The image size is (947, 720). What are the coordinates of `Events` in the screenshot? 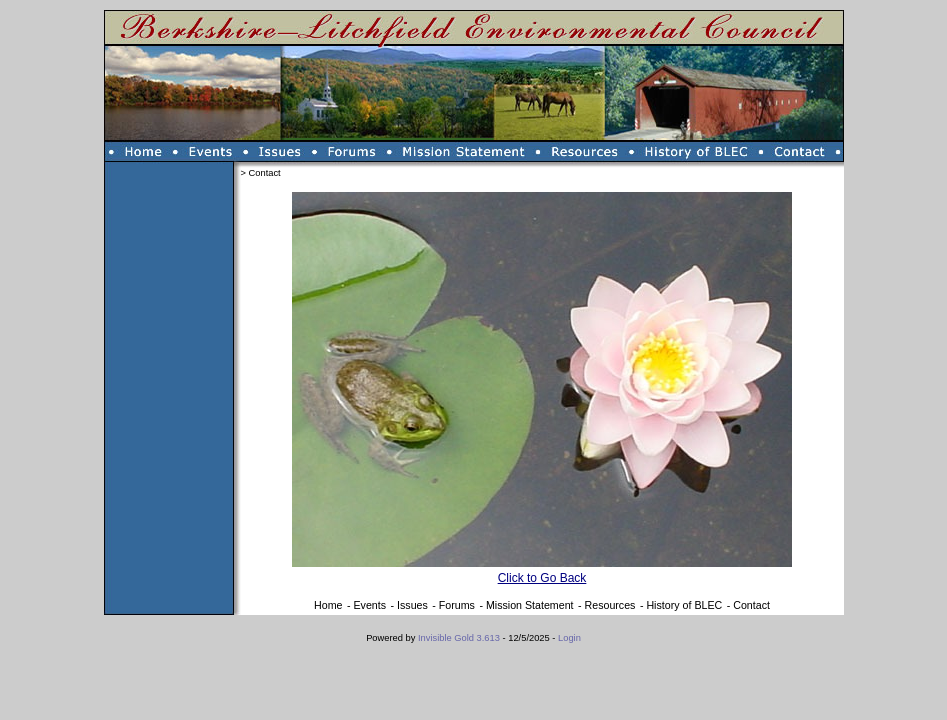 It's located at (369, 605).